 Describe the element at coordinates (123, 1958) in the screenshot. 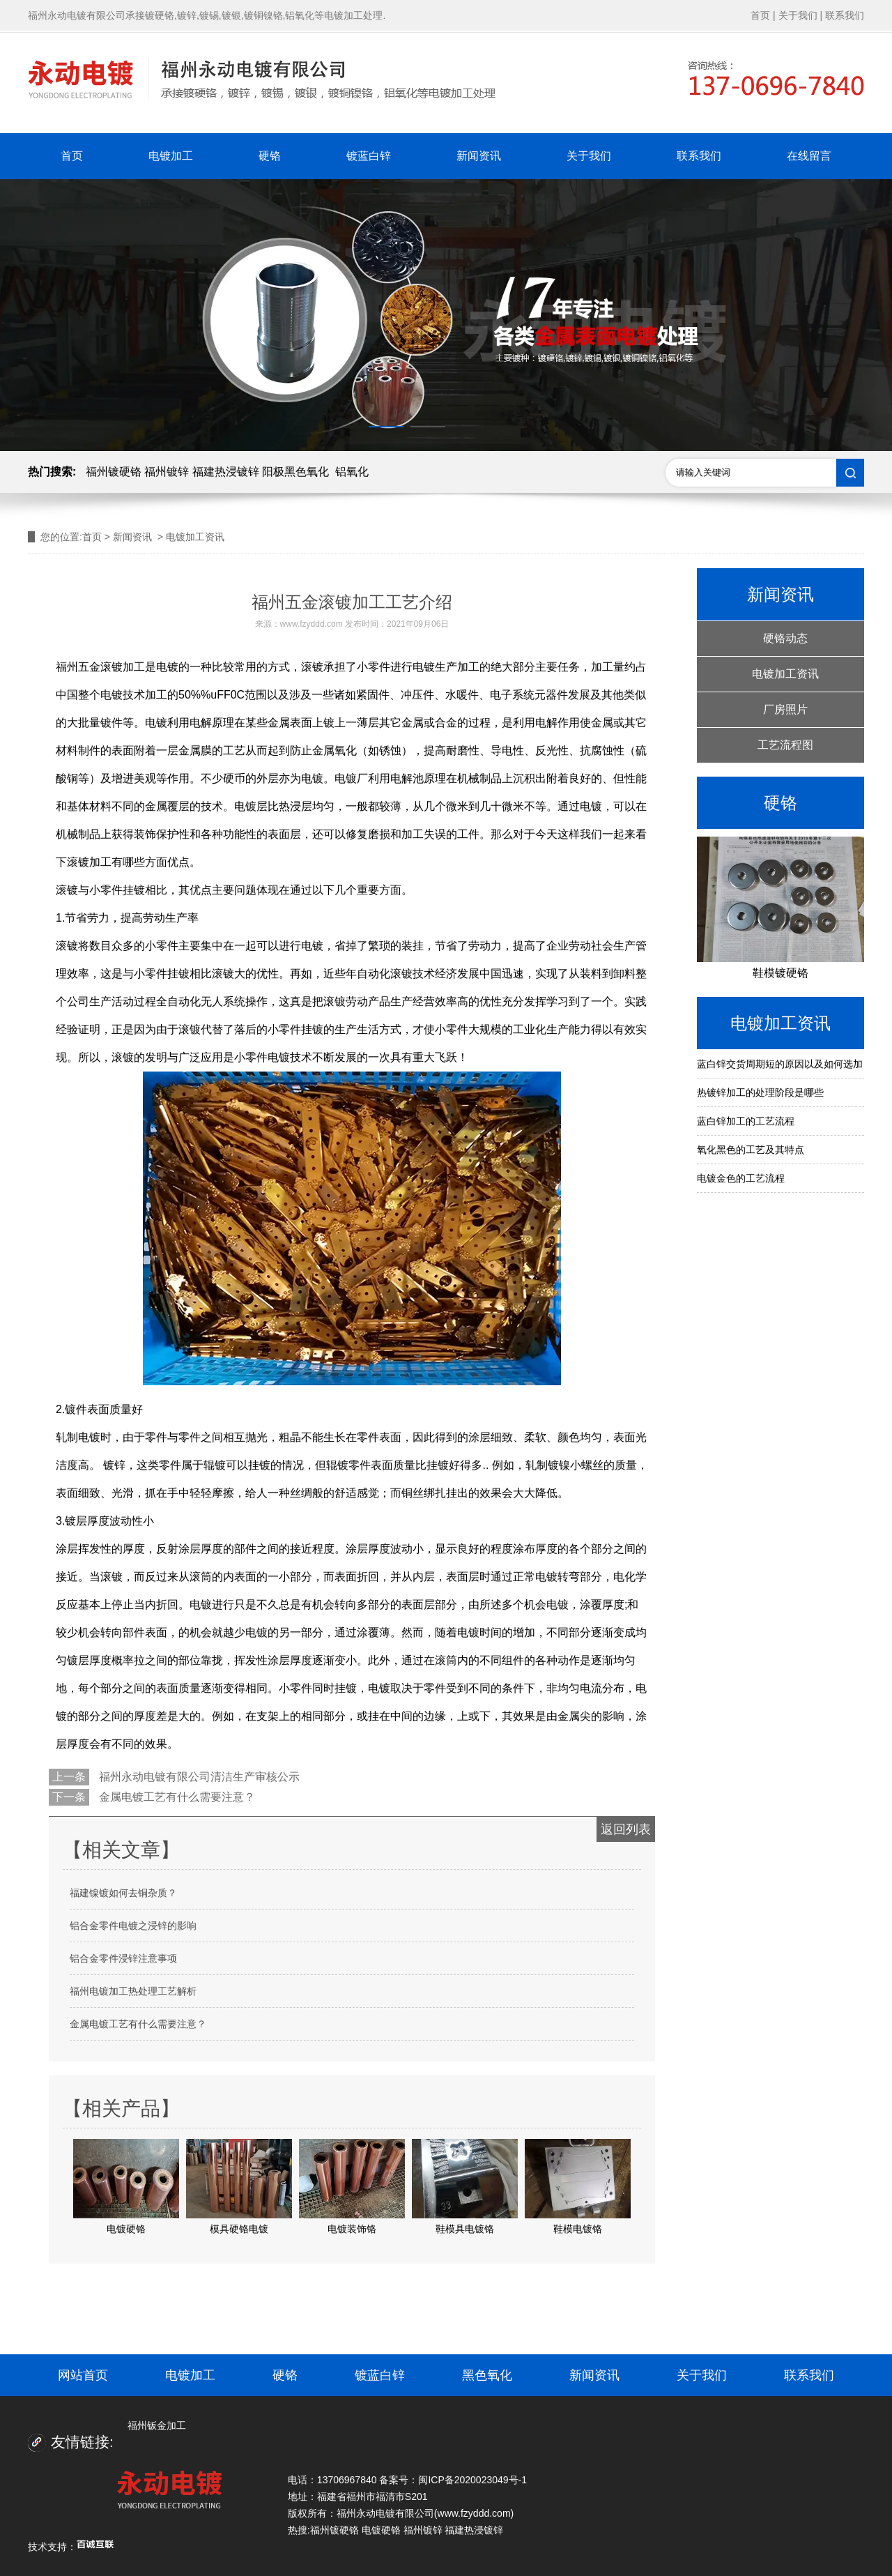

I see `铝合金零件浸锌注意事项` at that location.